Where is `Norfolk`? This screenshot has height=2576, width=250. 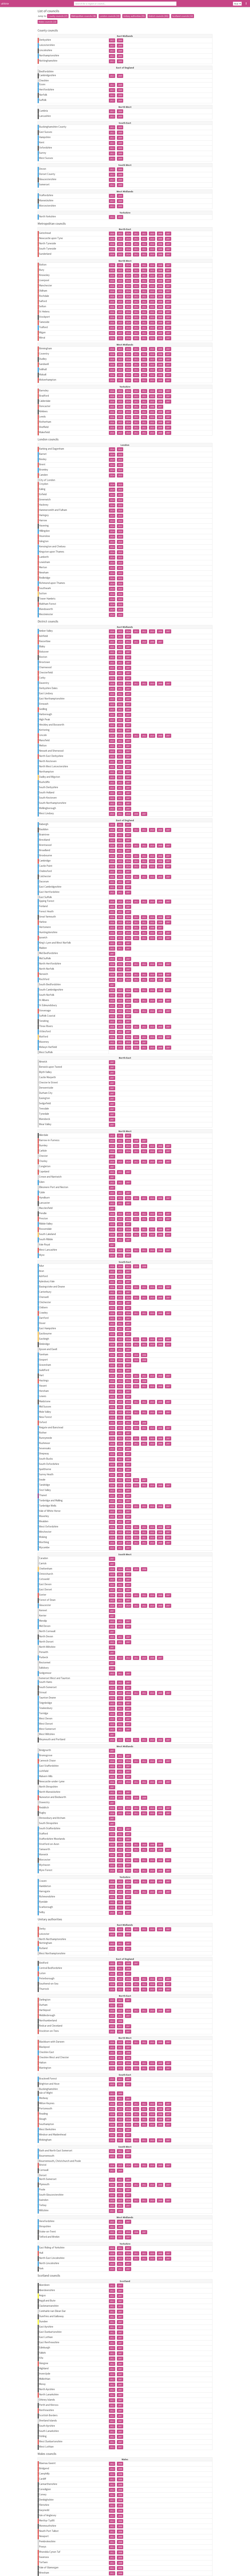
Norfolk is located at coordinates (43, 94).